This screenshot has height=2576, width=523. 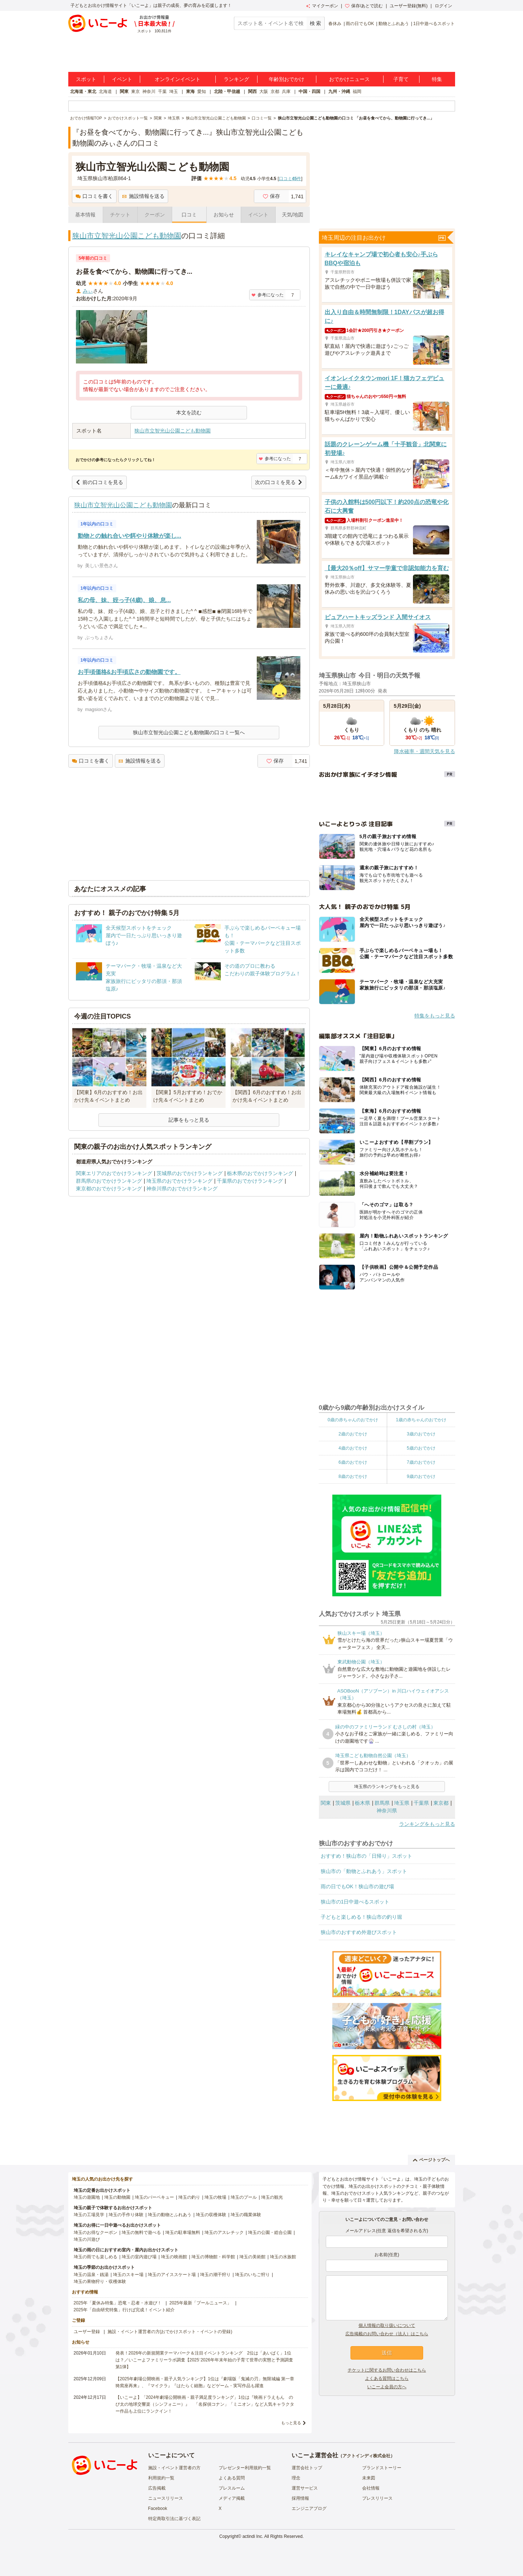 What do you see at coordinates (100, 2281) in the screenshot?
I see `埼玉の果物狩り・収穫体験` at bounding box center [100, 2281].